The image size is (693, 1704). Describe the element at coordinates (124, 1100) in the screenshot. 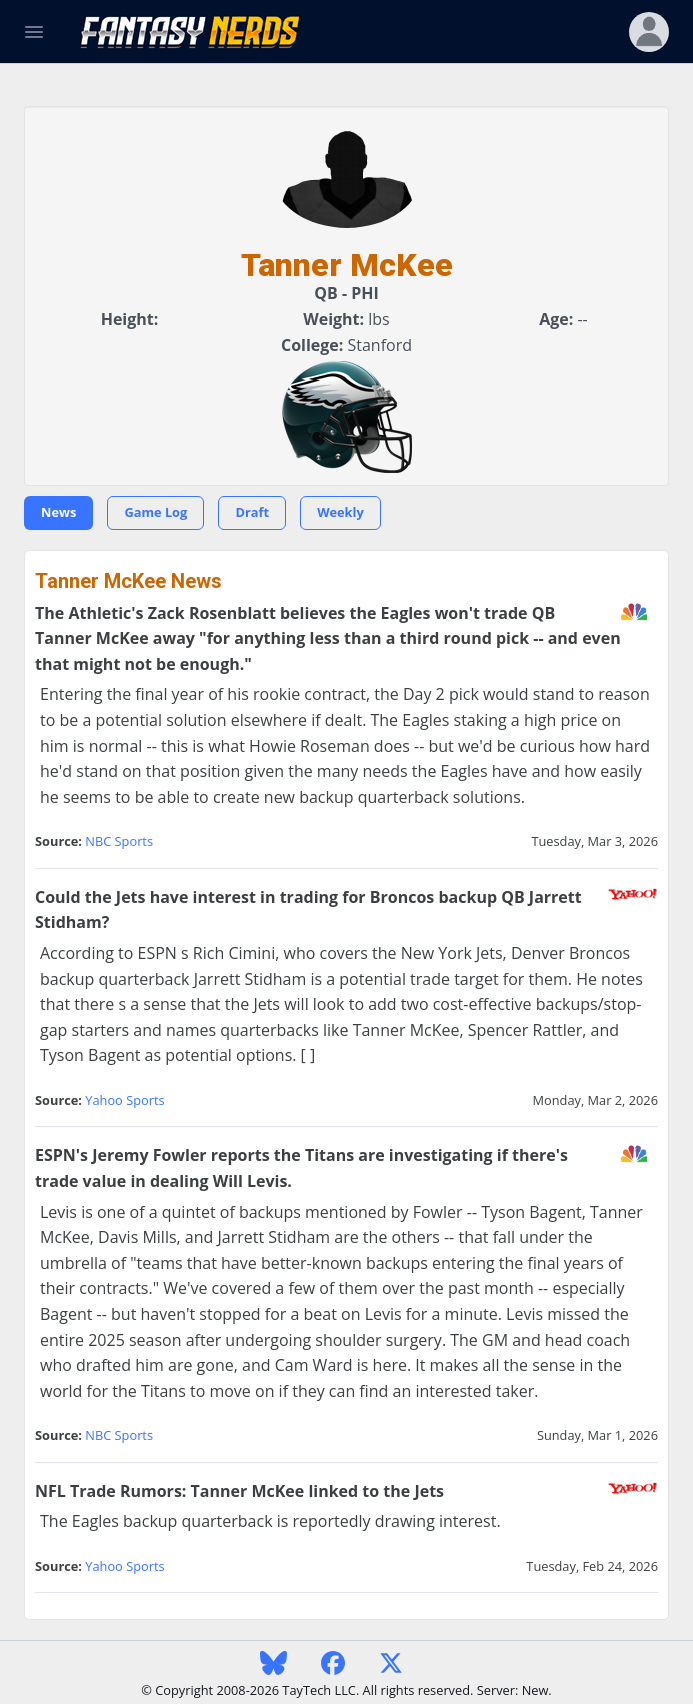

I see `Yahoo Sports` at that location.